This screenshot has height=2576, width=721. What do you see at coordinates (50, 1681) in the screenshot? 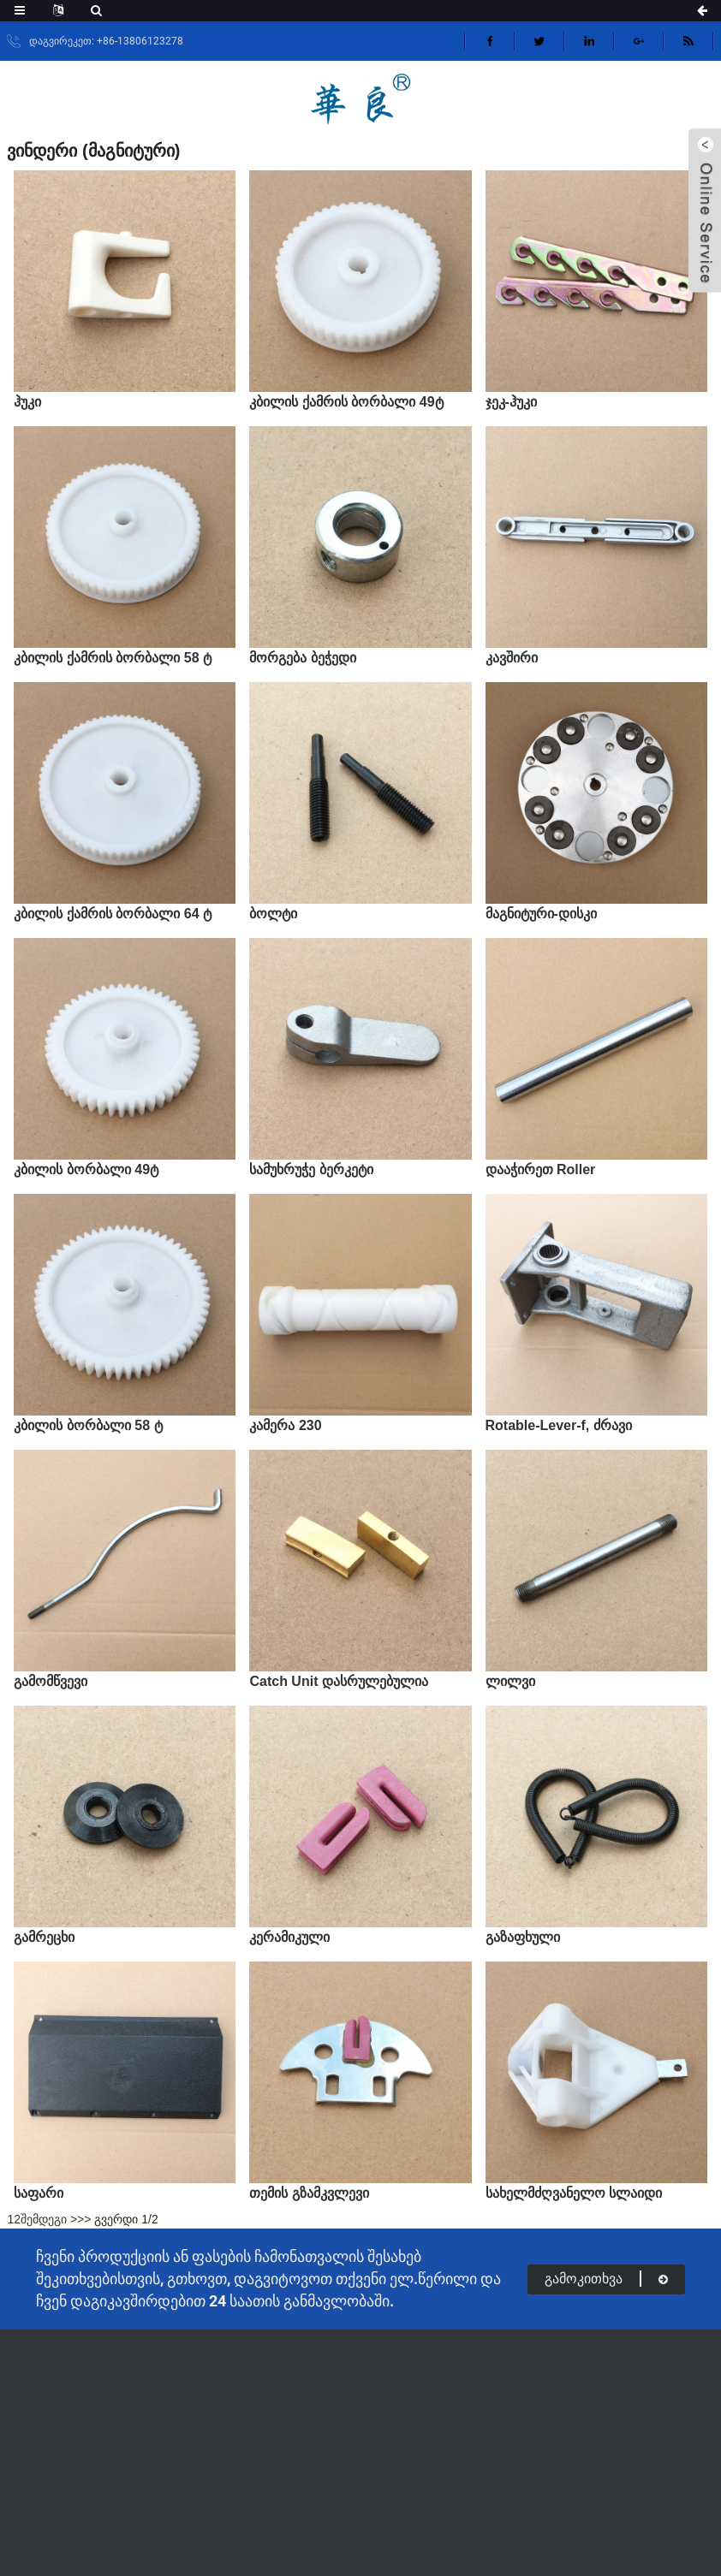
I see `გამომწვევი` at bounding box center [50, 1681].